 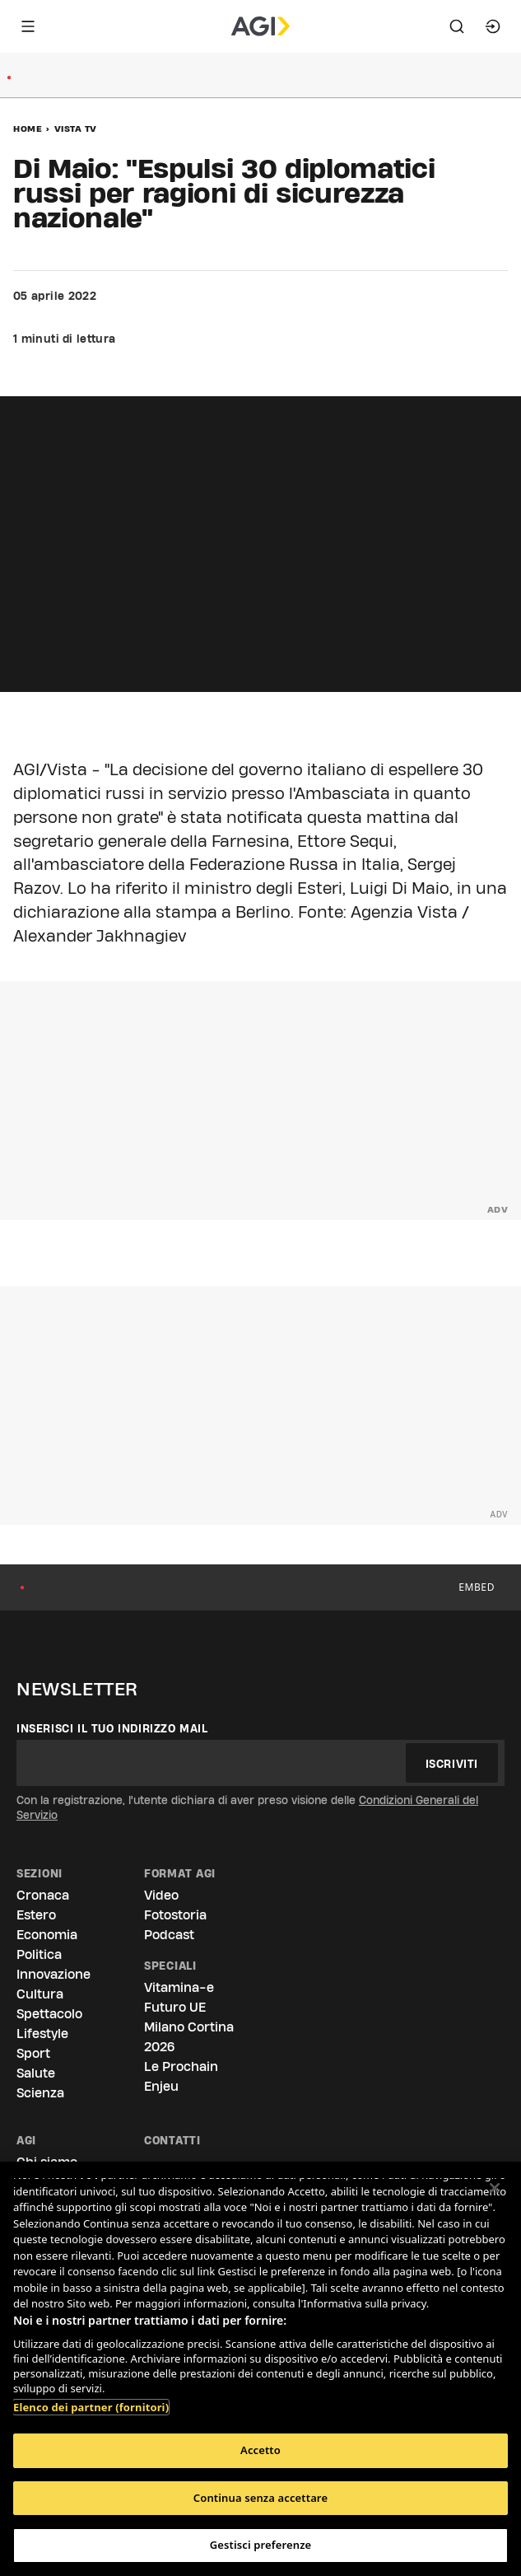 What do you see at coordinates (40, 2093) in the screenshot?
I see `Scienza` at bounding box center [40, 2093].